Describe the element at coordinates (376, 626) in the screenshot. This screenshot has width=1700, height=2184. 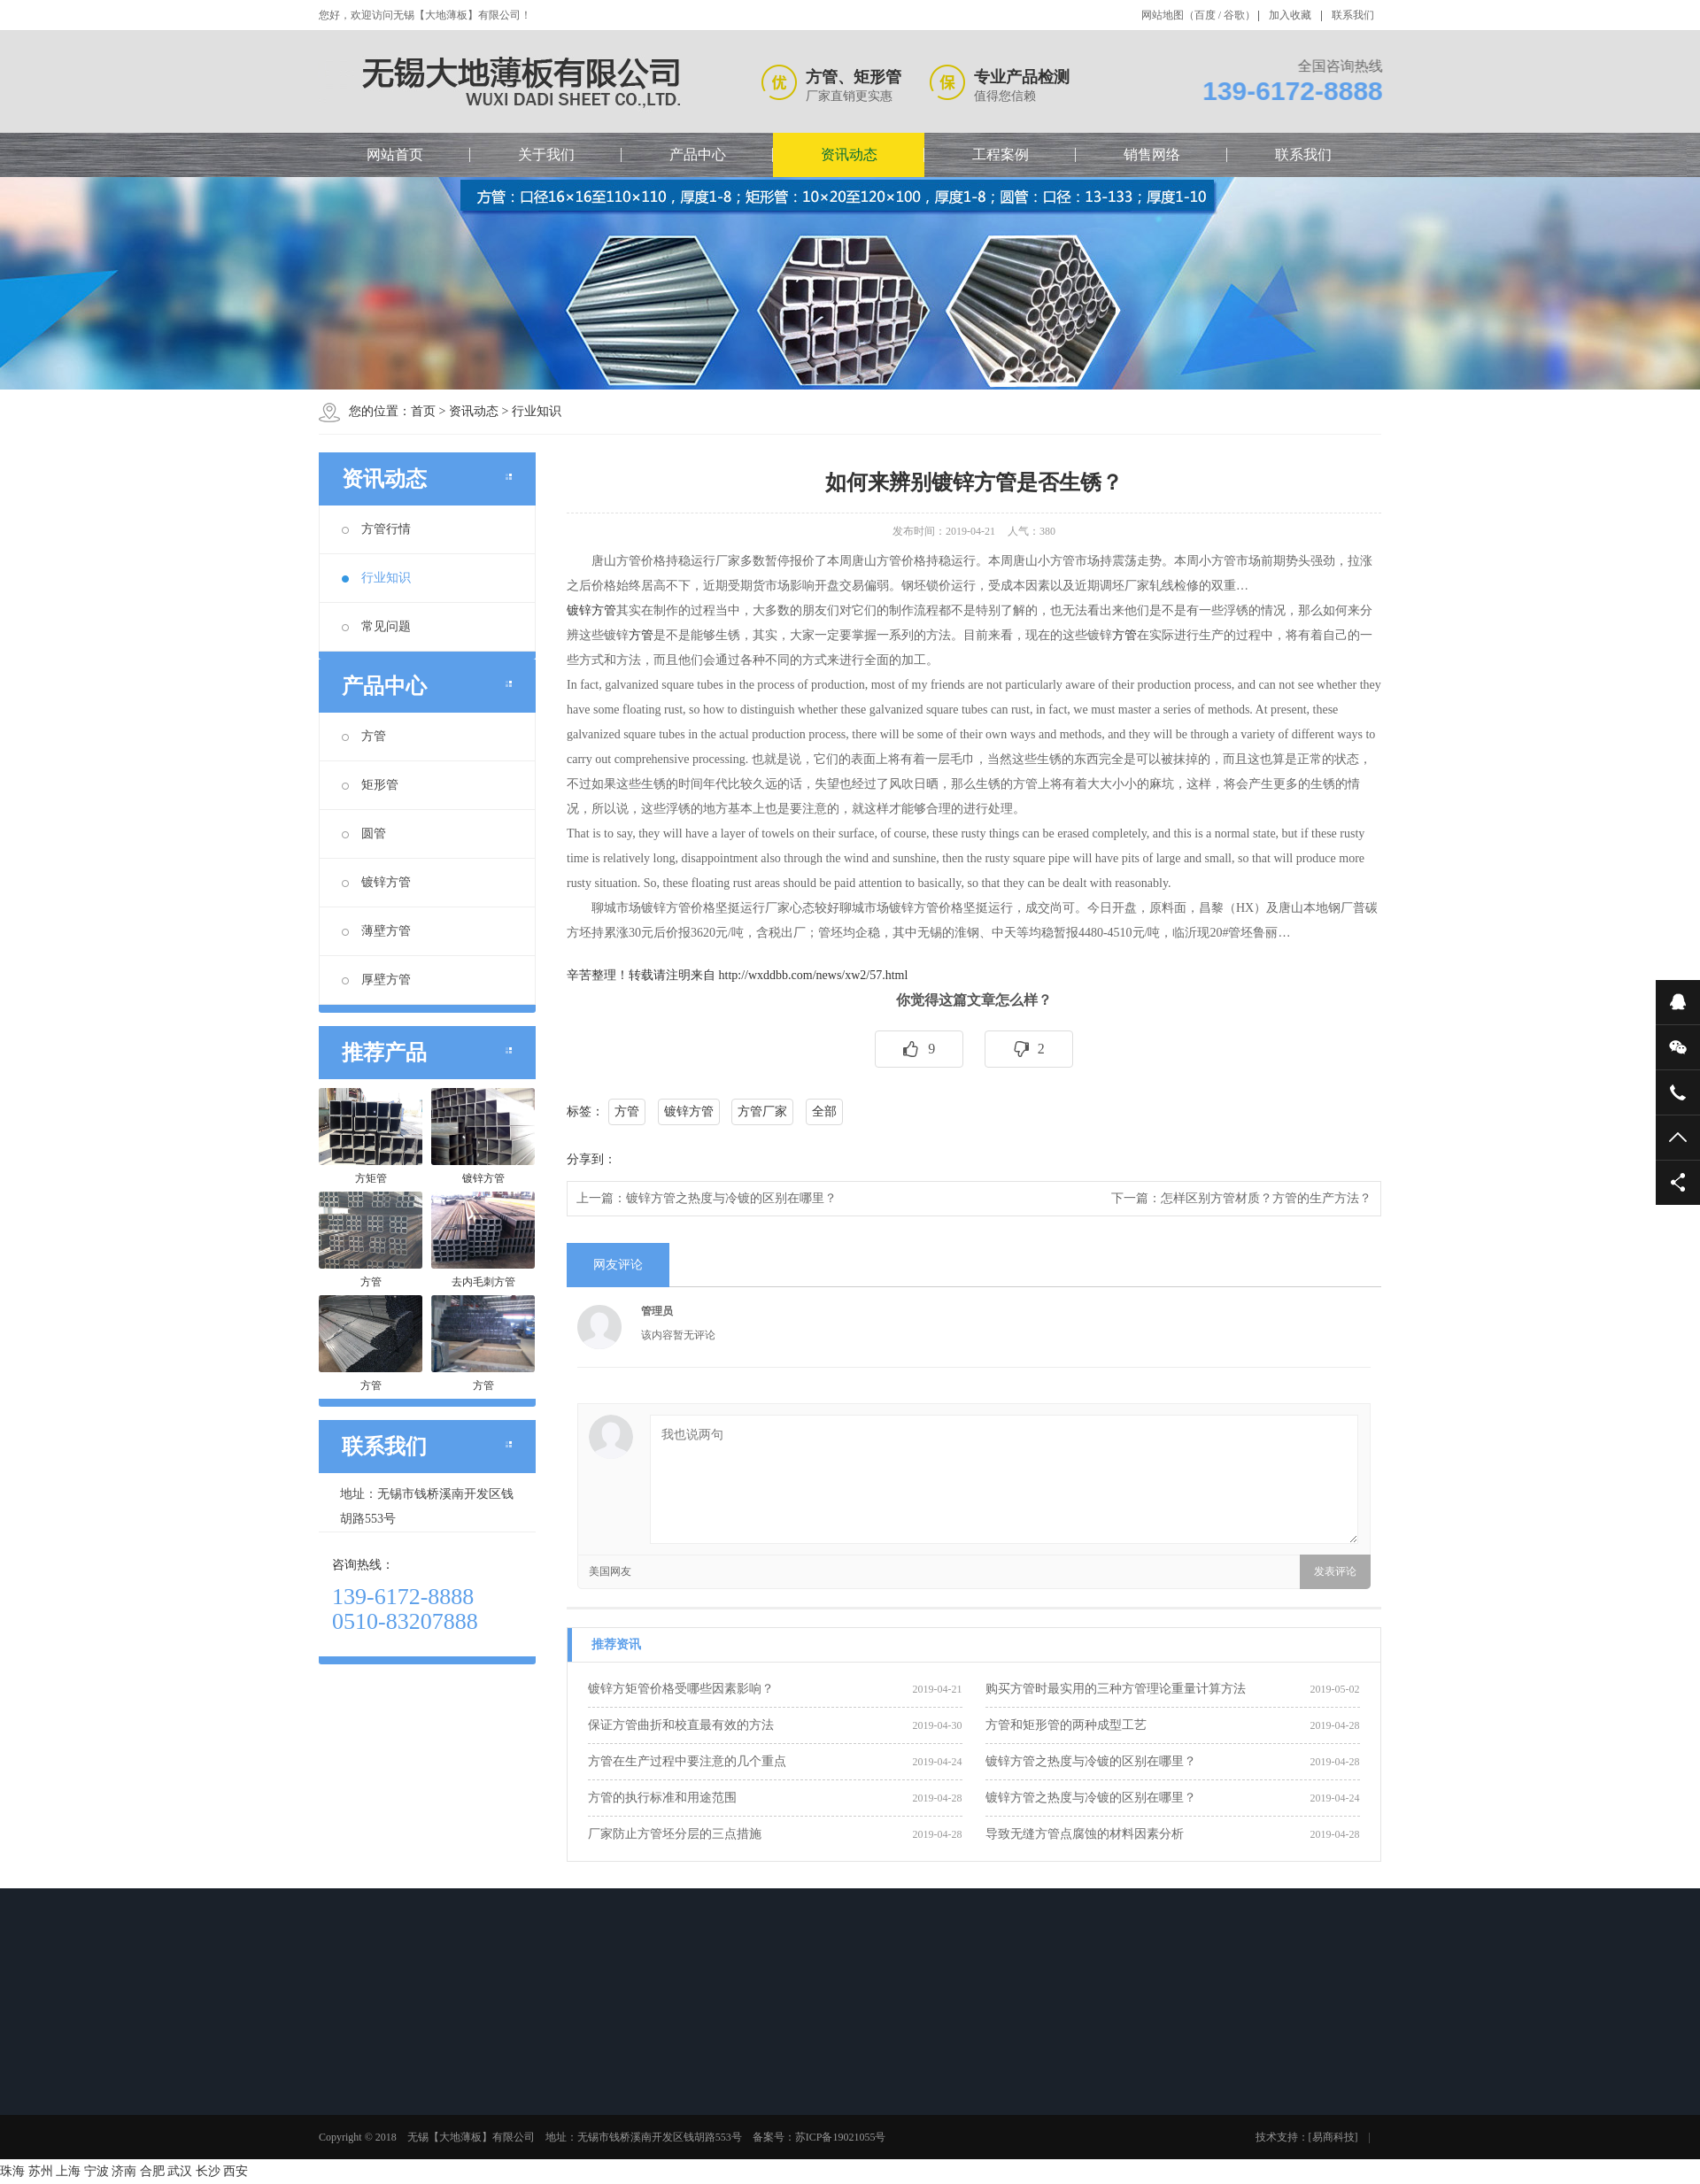
I see `常见问题` at that location.